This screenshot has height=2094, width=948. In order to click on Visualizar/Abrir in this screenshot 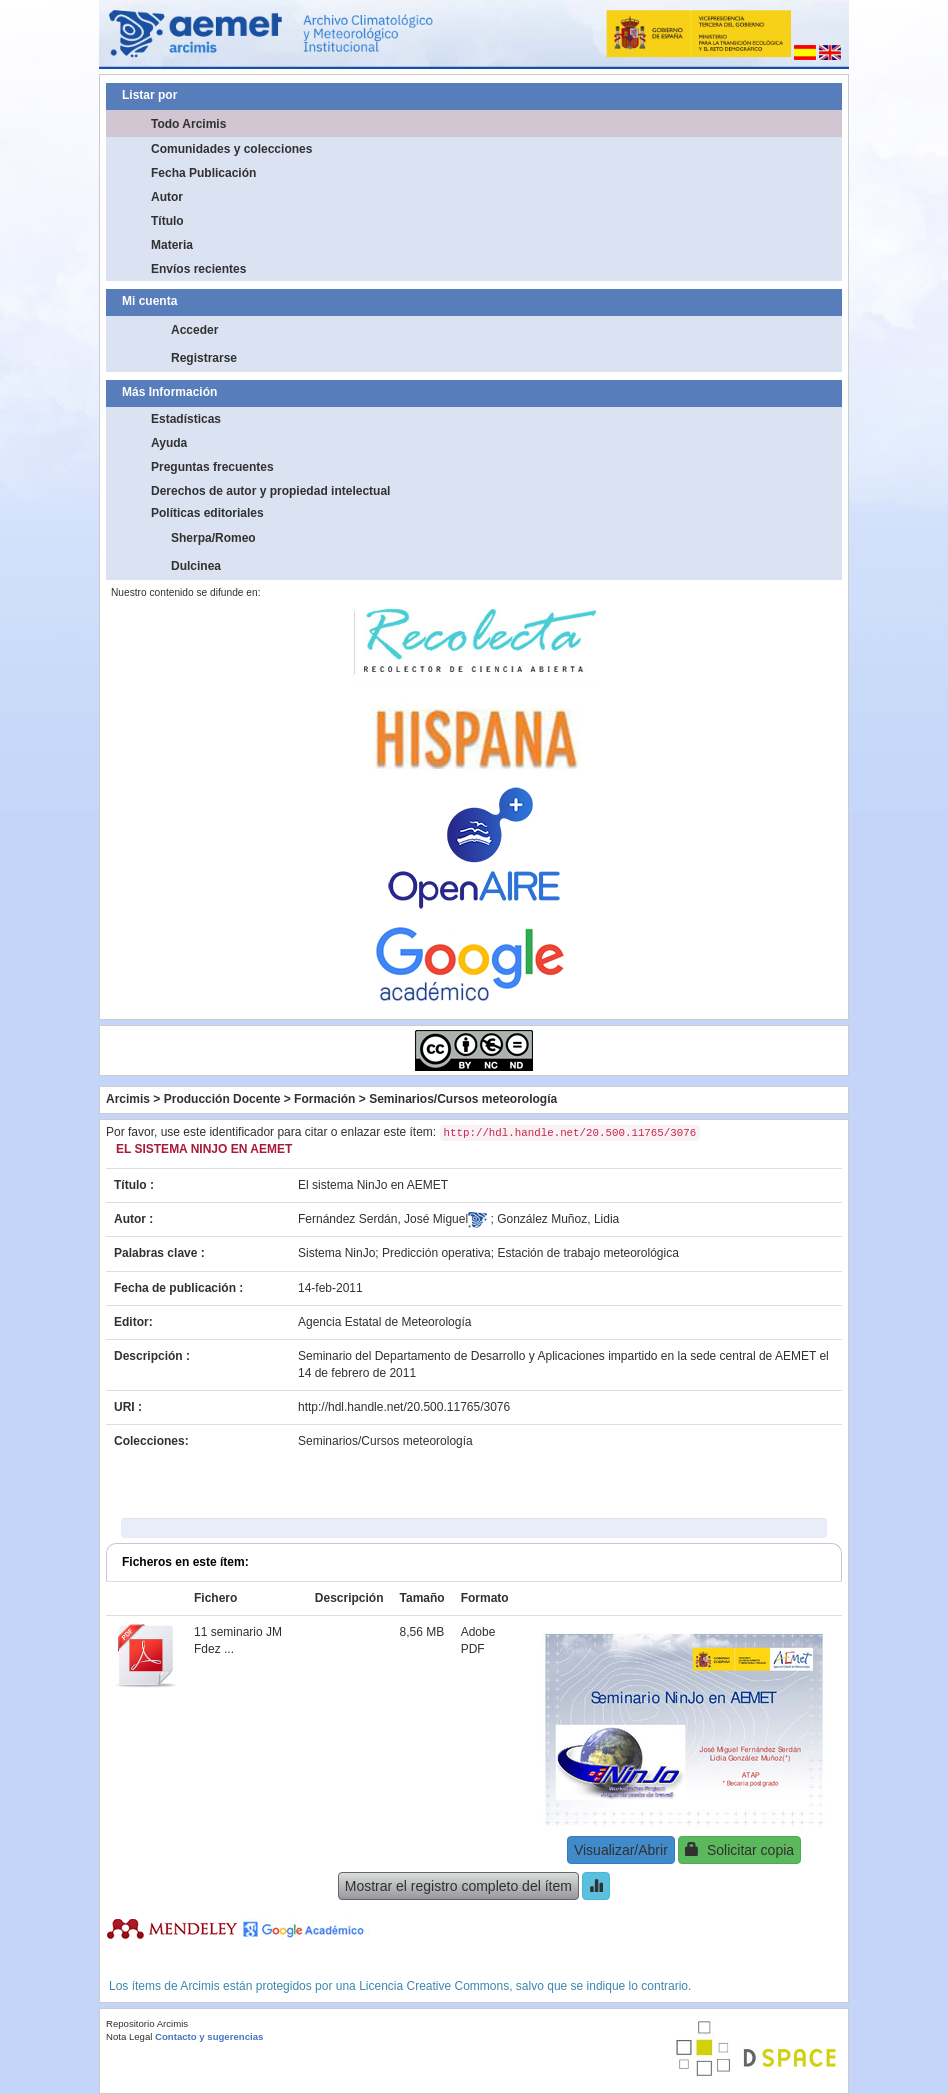, I will do `click(621, 1850)`.